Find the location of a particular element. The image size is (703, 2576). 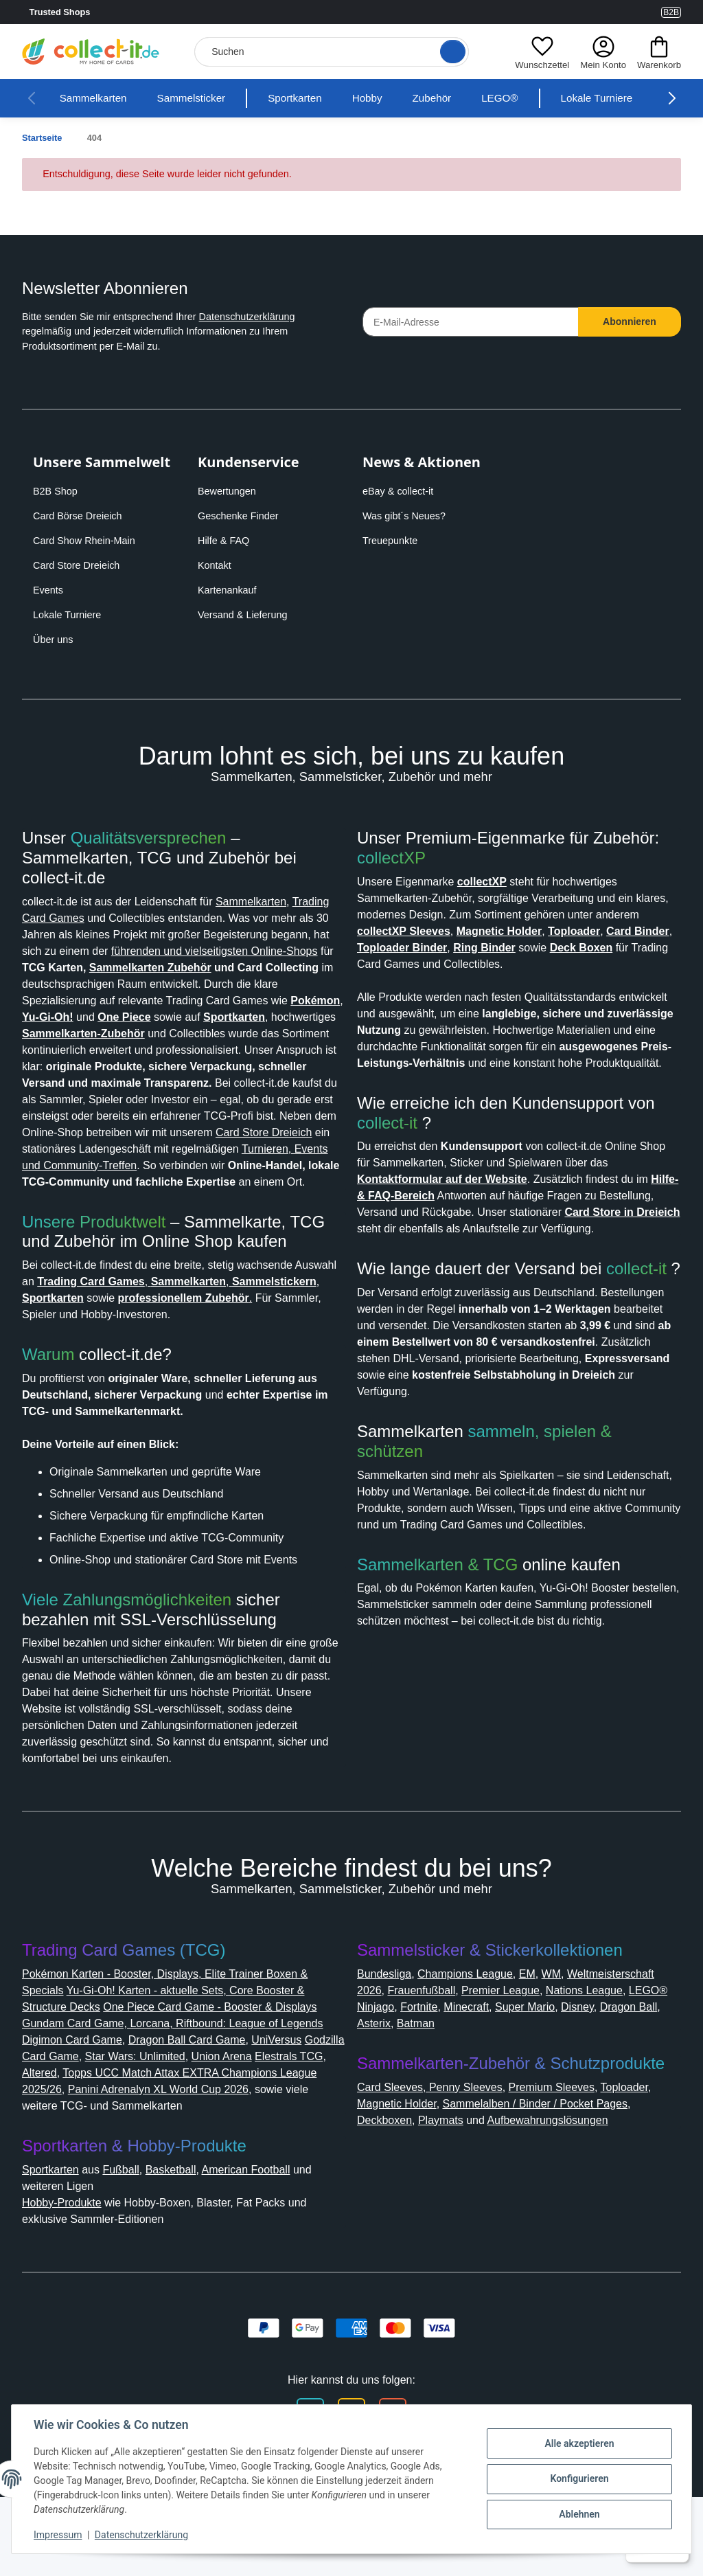

Card Börse Dreieich is located at coordinates (81, 516).